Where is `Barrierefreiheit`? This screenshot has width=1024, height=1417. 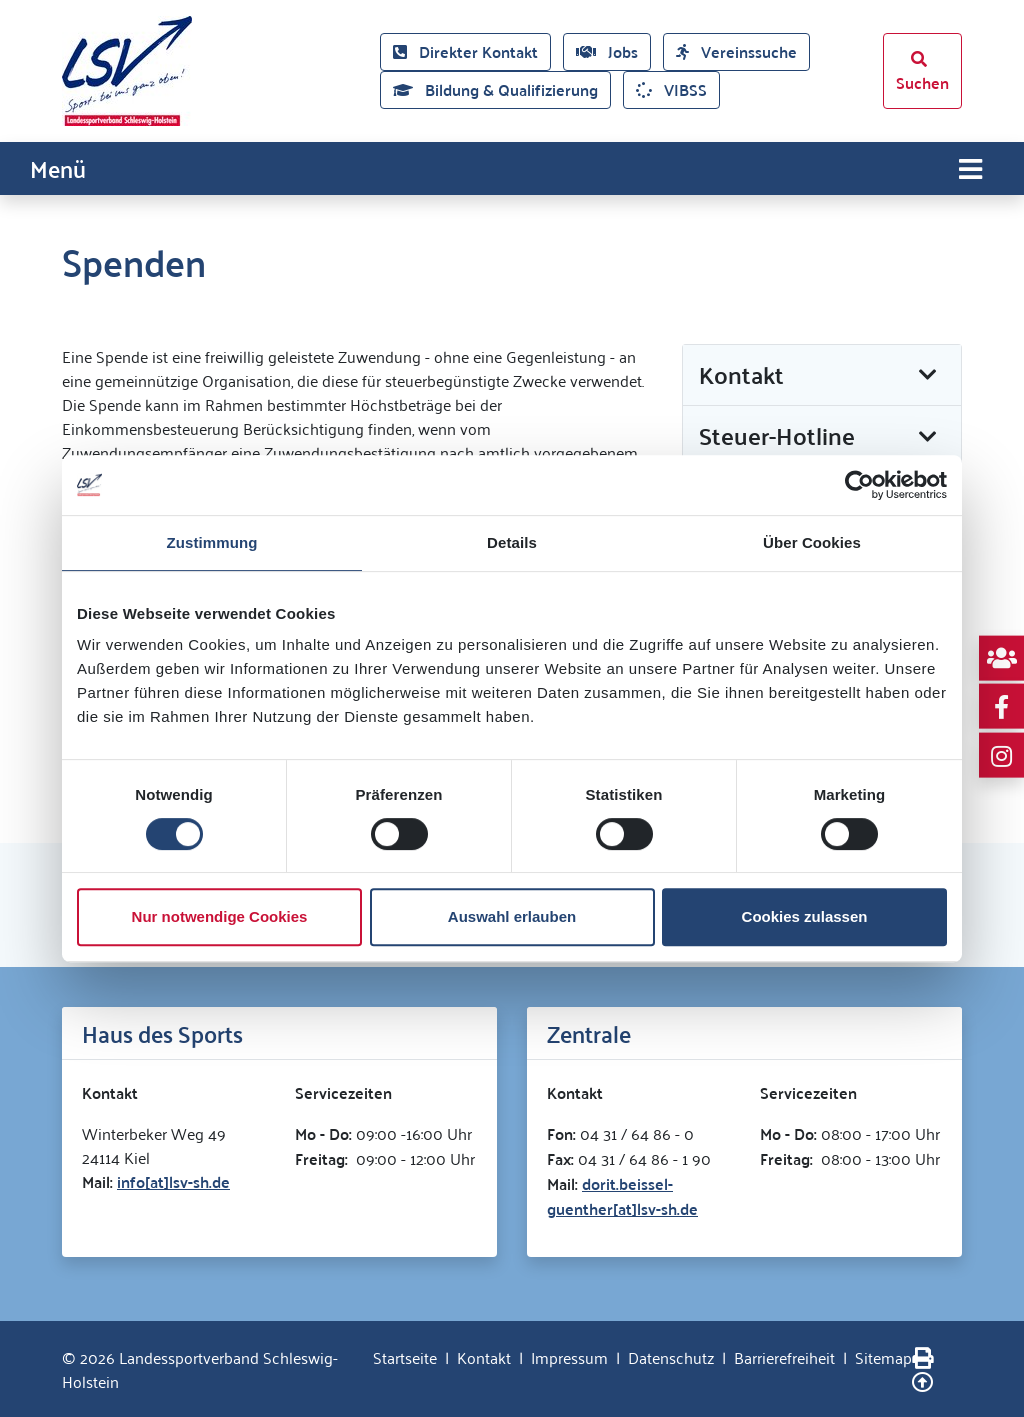
Barrierefreiheit is located at coordinates (784, 1357).